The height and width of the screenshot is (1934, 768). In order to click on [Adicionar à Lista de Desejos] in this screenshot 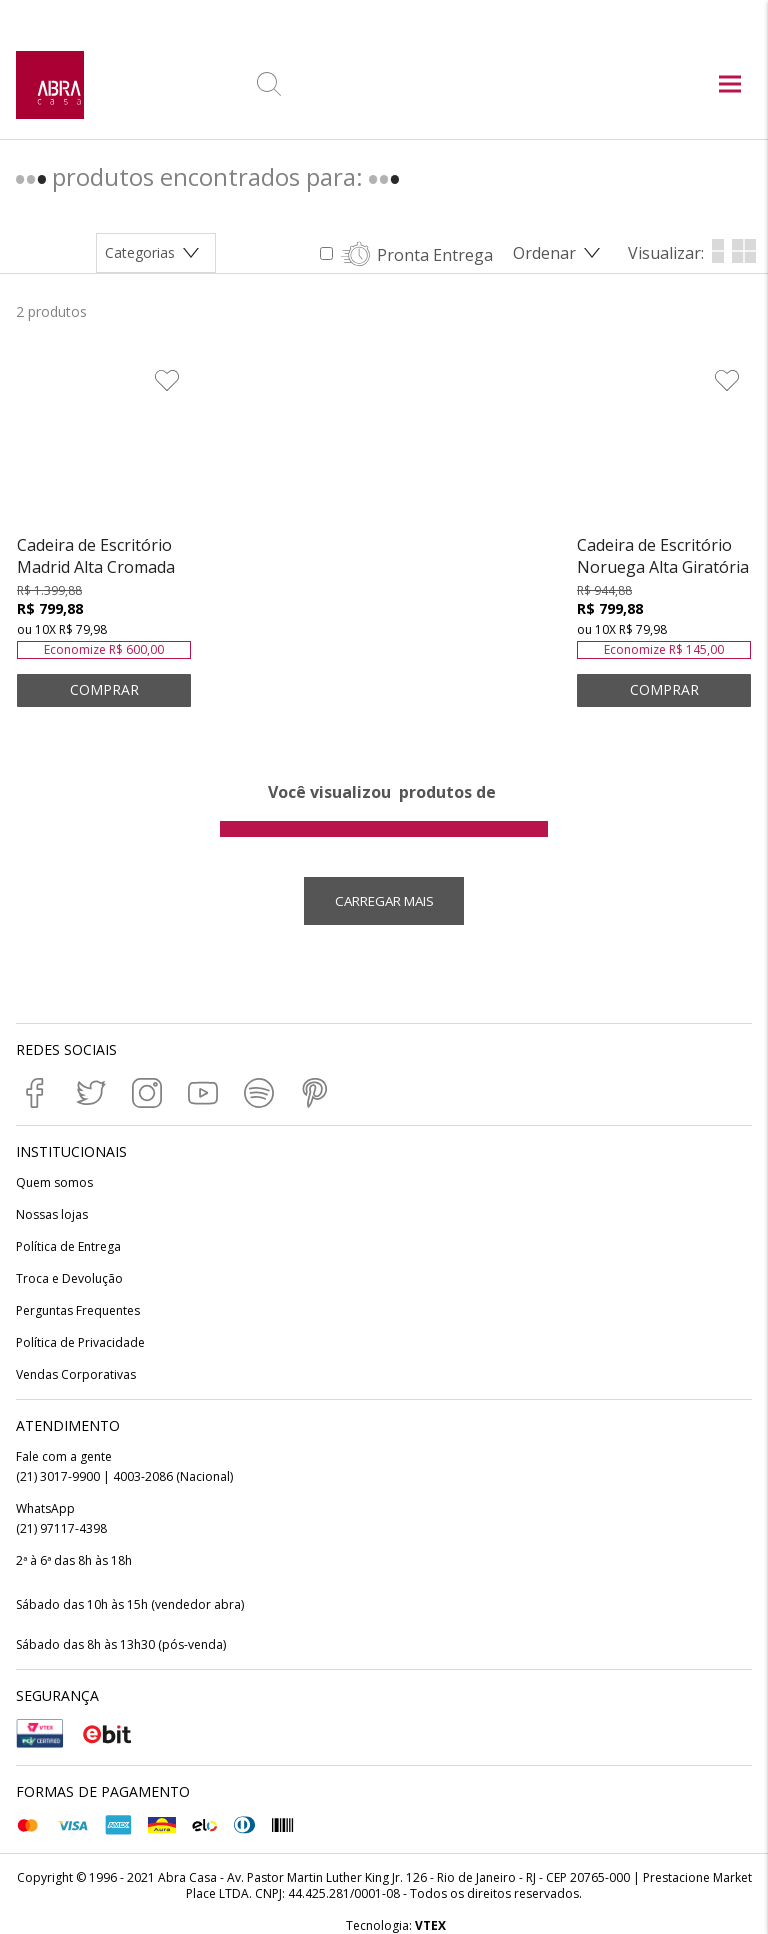, I will do `click(165, 382)`.